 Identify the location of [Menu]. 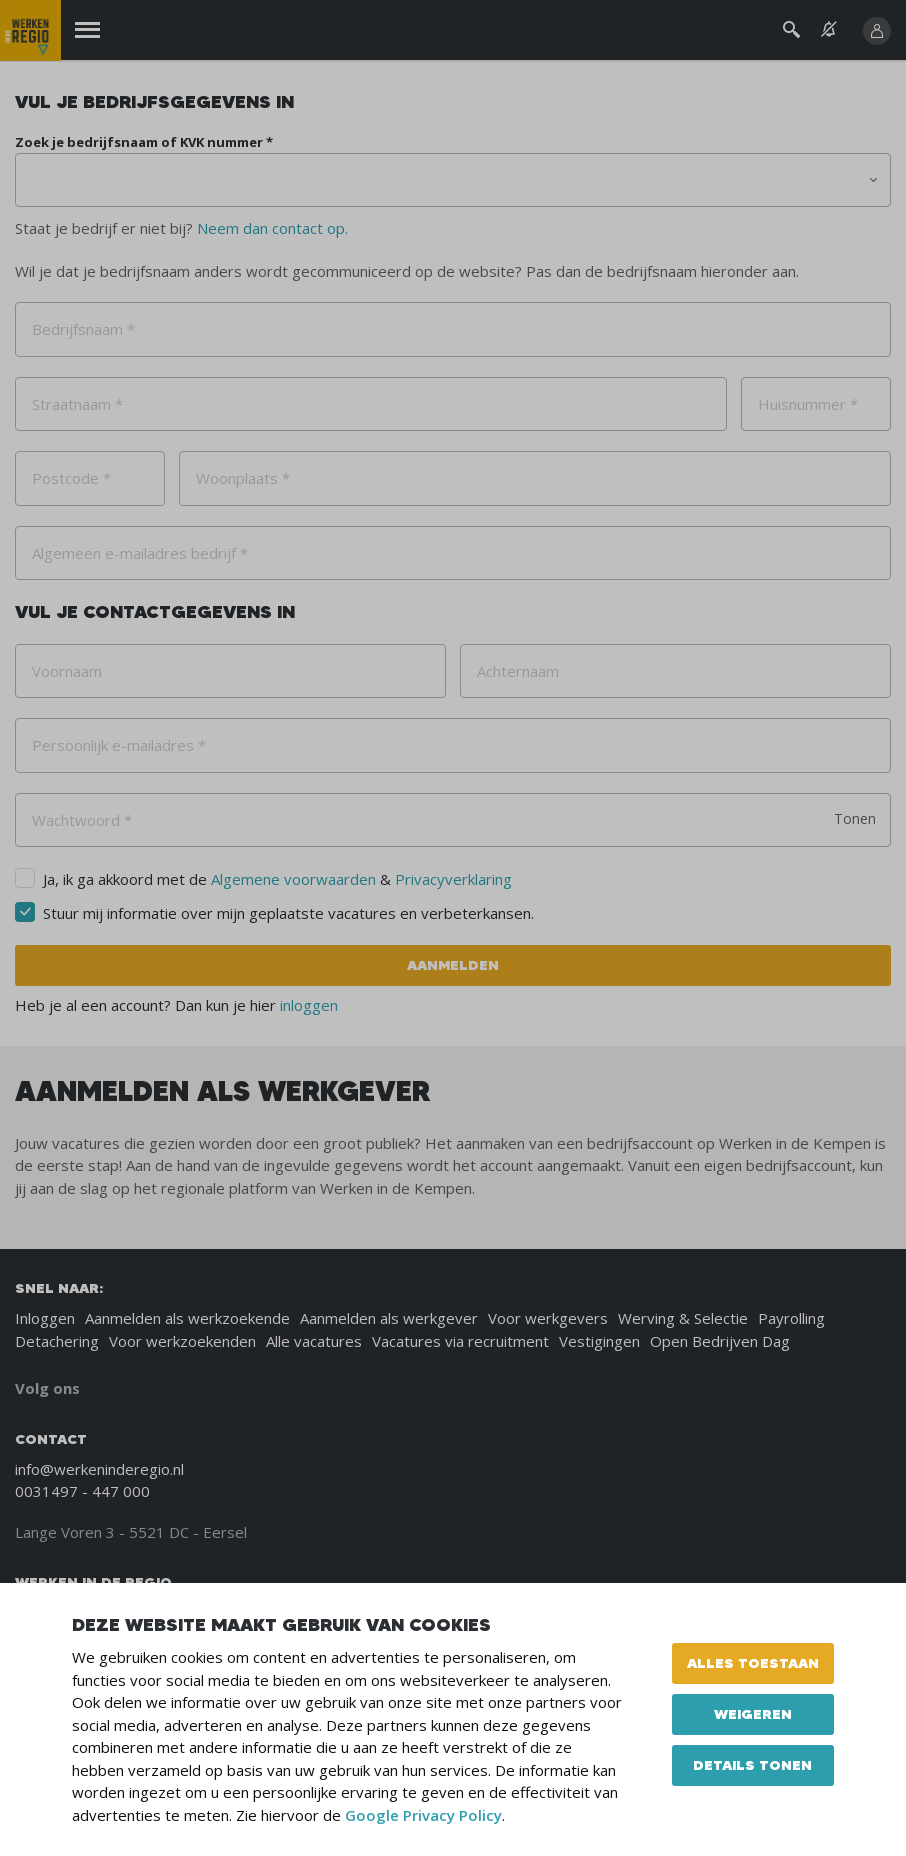
(87, 30).